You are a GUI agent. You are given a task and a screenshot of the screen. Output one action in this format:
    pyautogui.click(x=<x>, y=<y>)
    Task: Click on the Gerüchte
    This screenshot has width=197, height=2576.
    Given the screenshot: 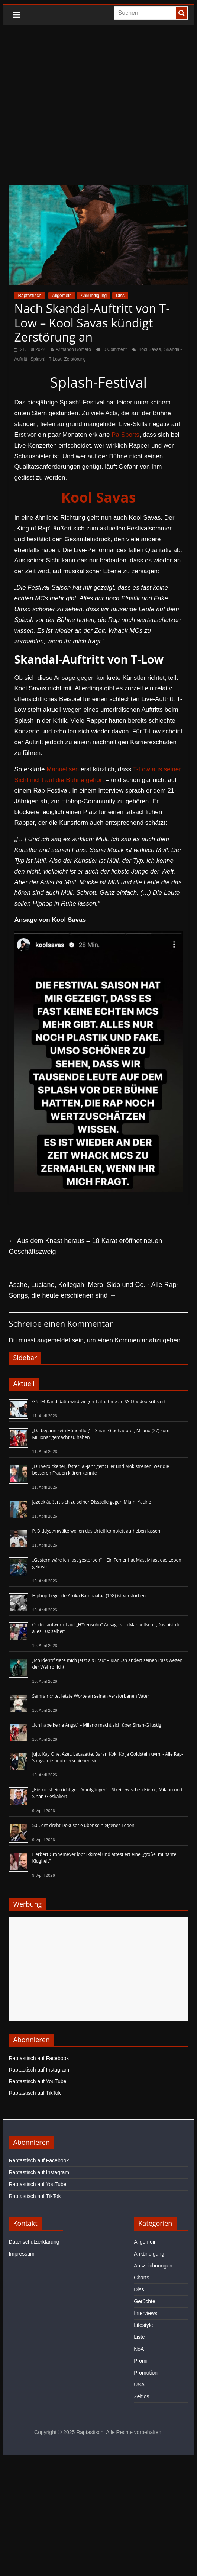 What is the action you would take?
    pyautogui.click(x=144, y=2301)
    